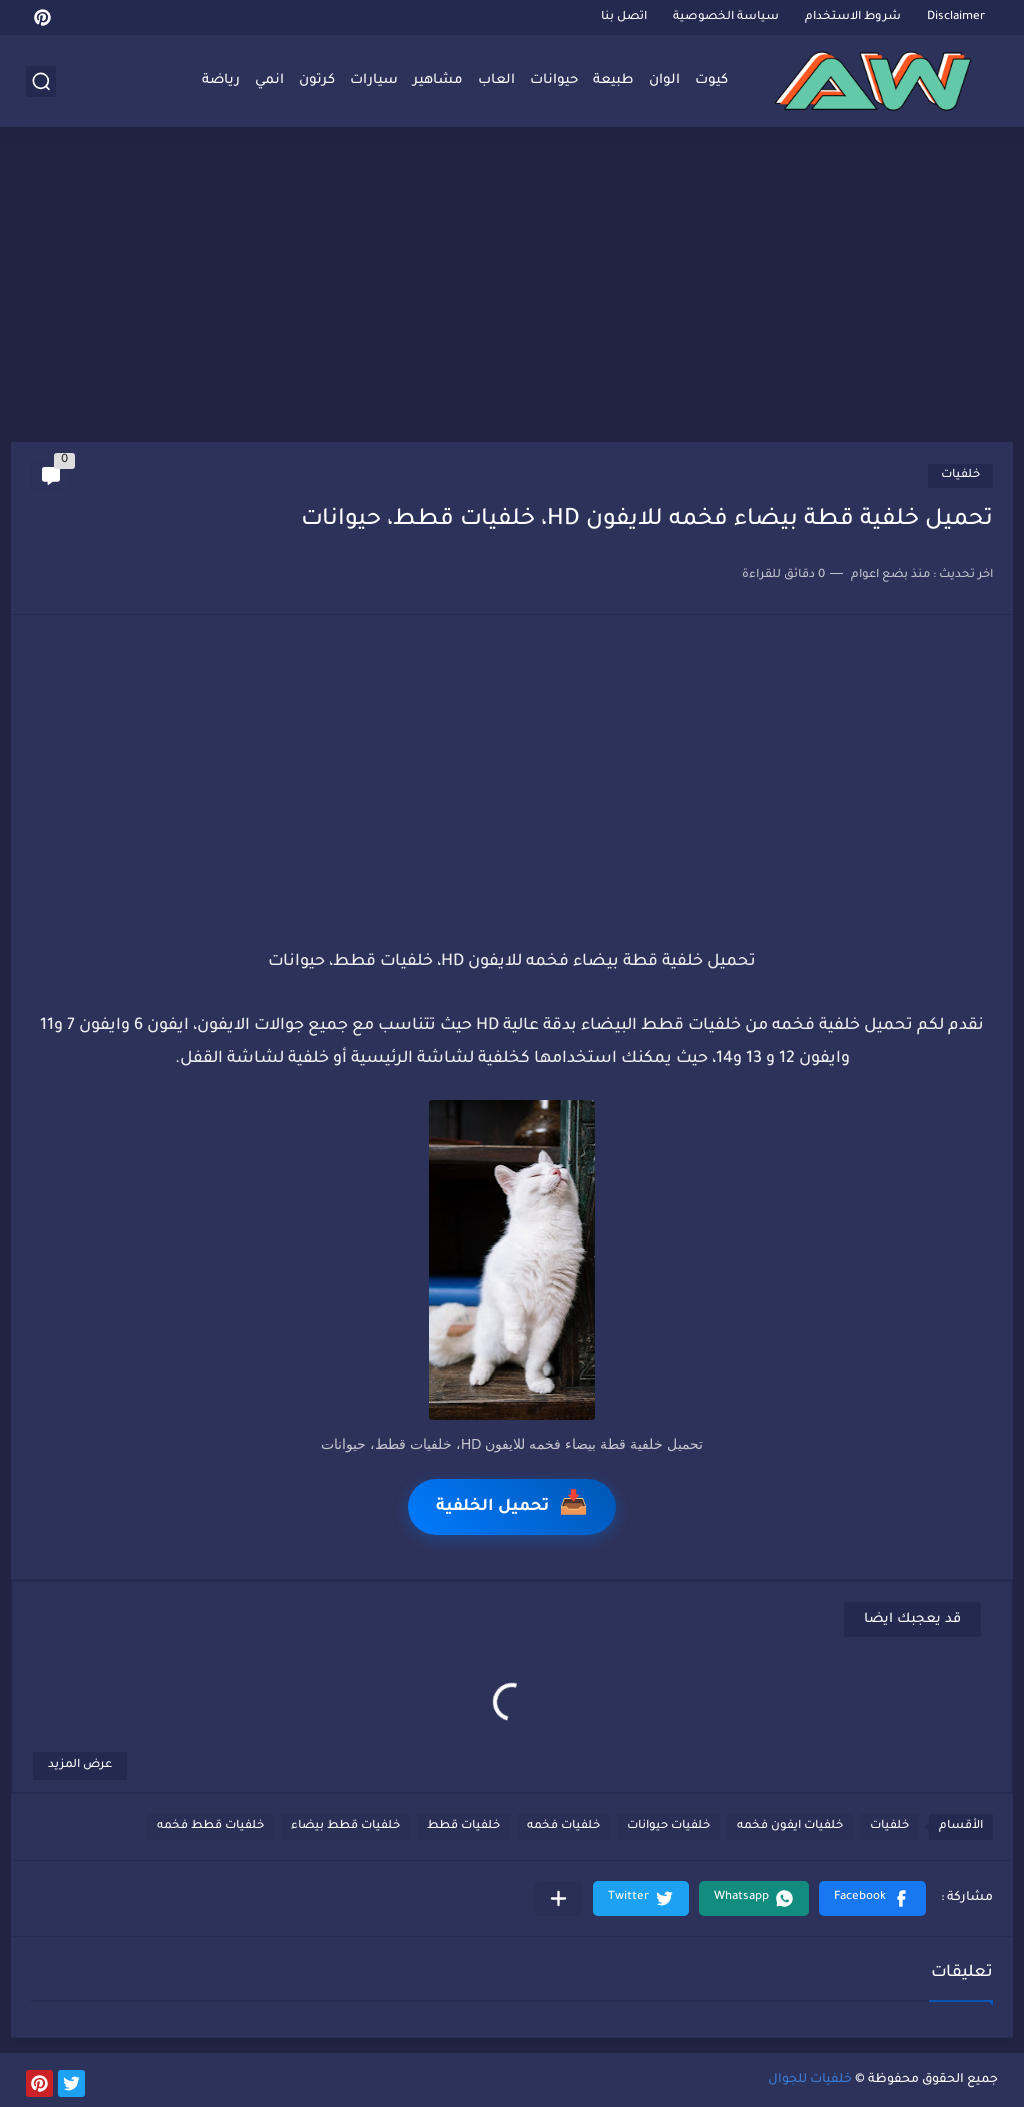 The height and width of the screenshot is (2107, 1024). I want to click on خلفيات فخمه, so click(563, 1826).